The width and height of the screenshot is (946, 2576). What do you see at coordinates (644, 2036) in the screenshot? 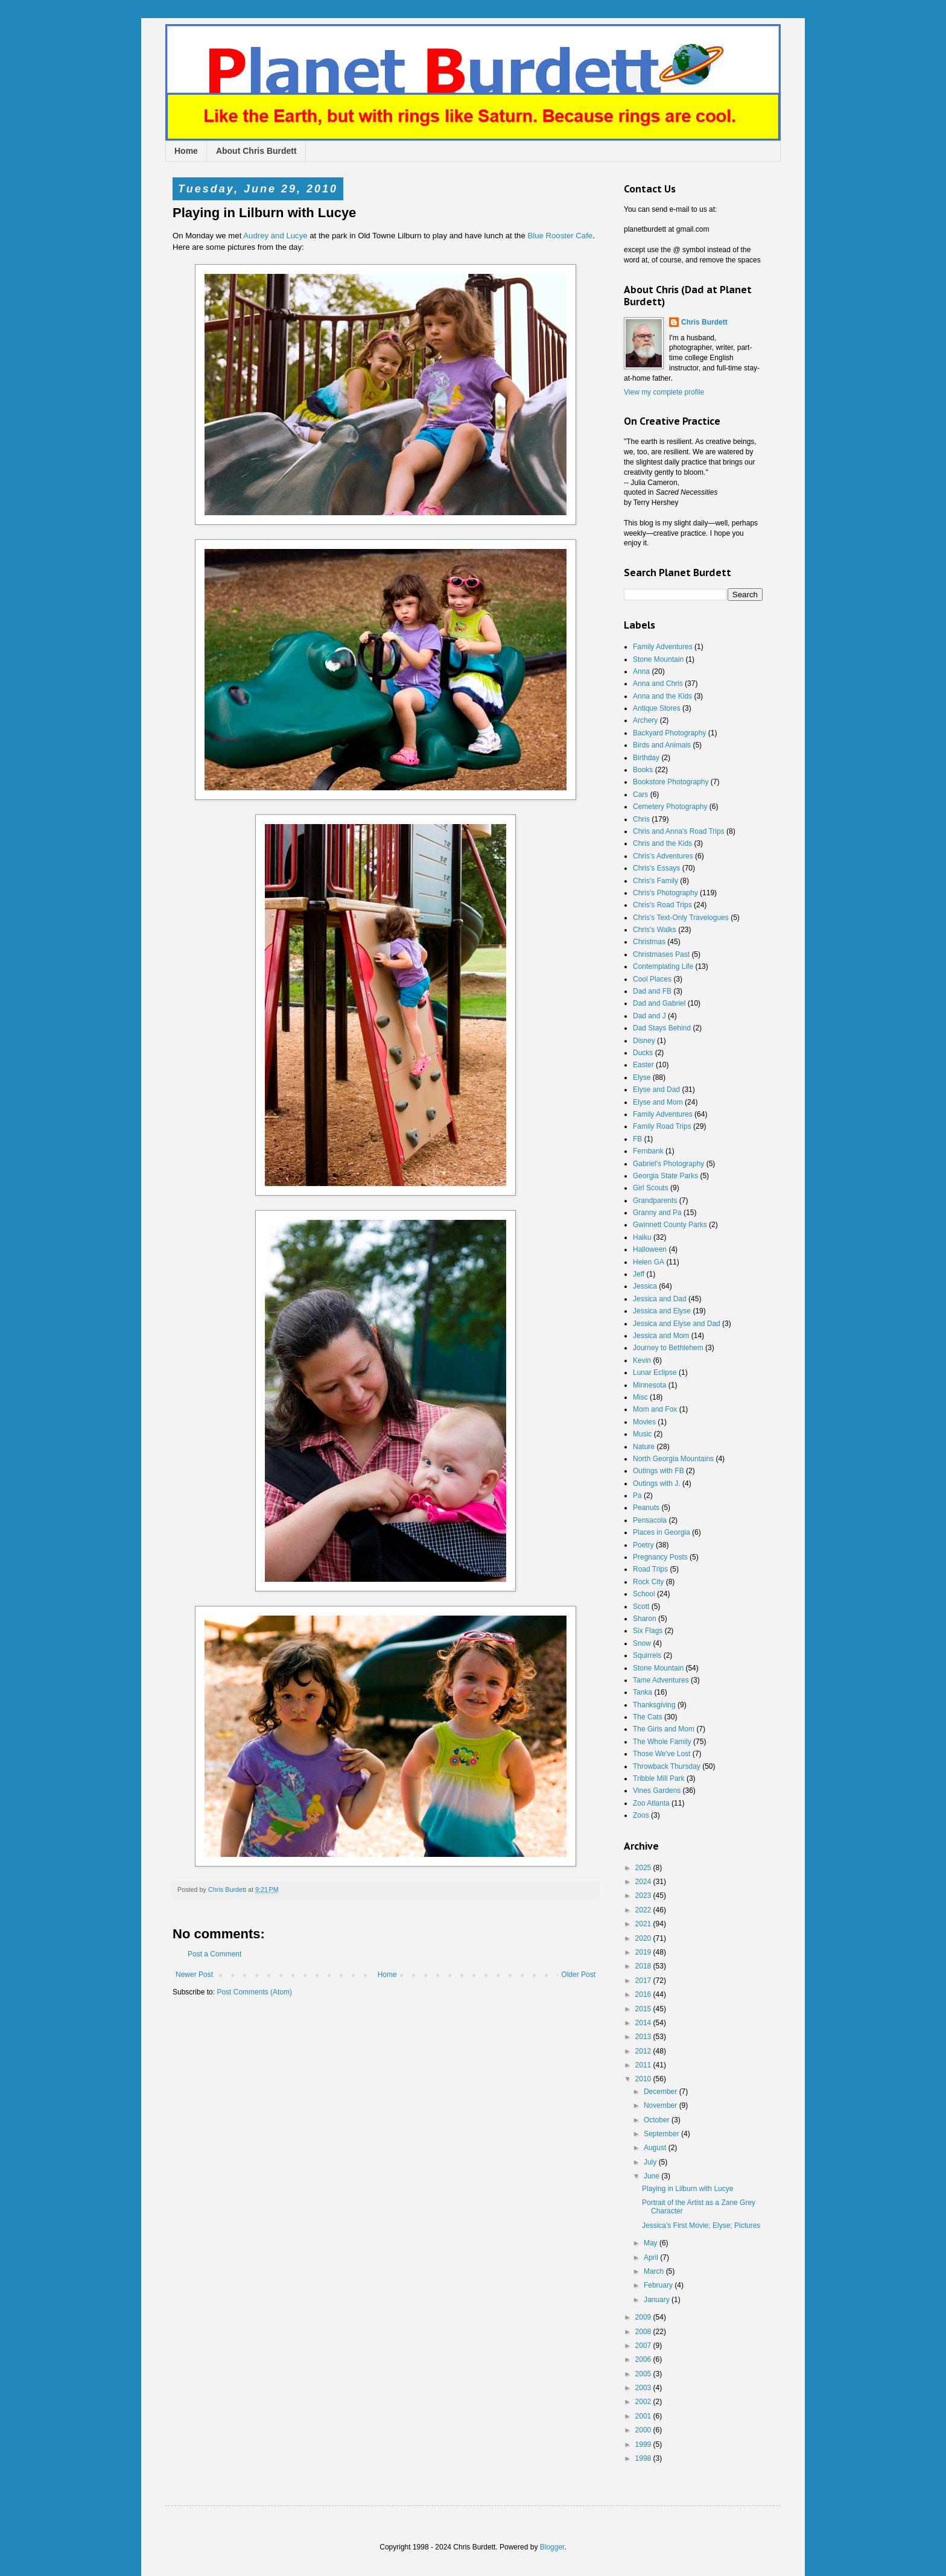
I see `2013` at bounding box center [644, 2036].